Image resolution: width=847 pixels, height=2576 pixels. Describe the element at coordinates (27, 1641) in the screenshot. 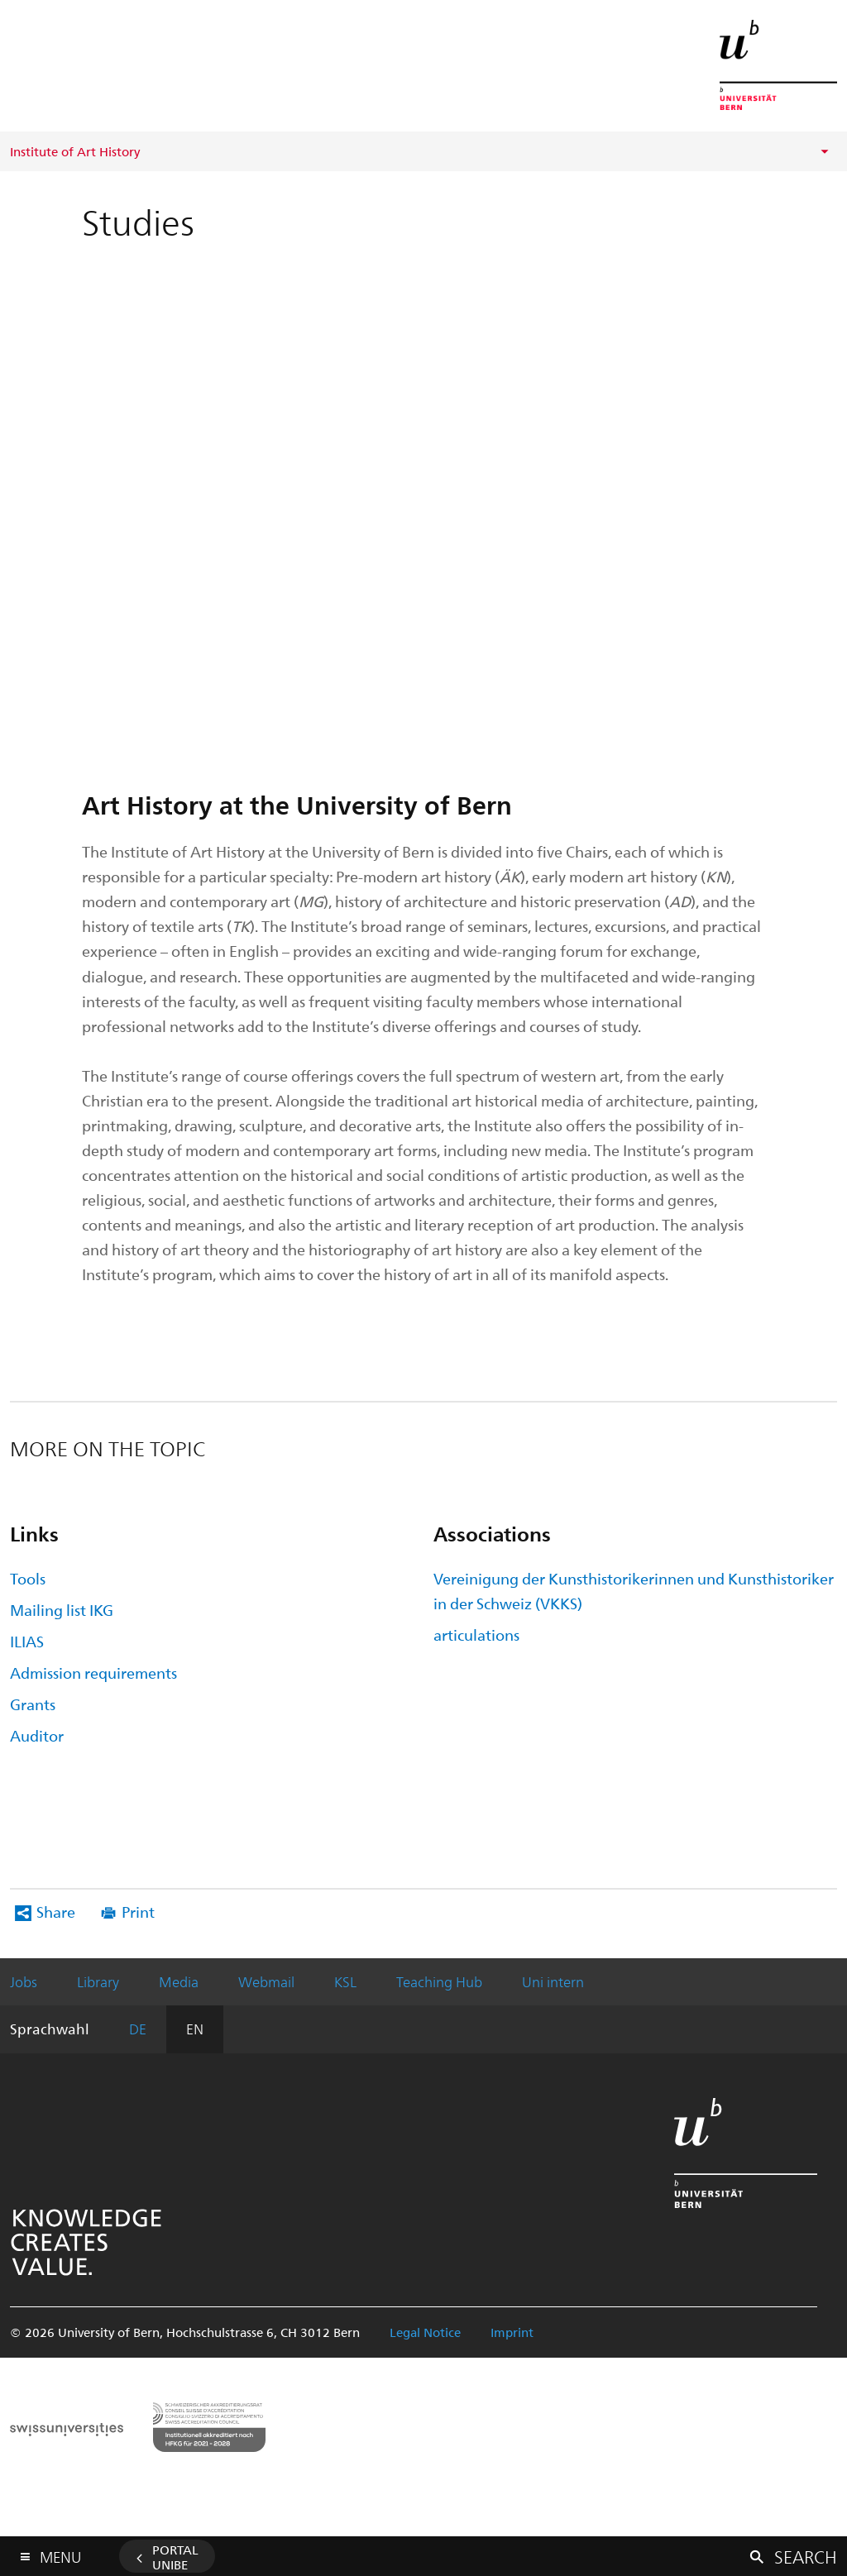

I see `ILIAS` at that location.